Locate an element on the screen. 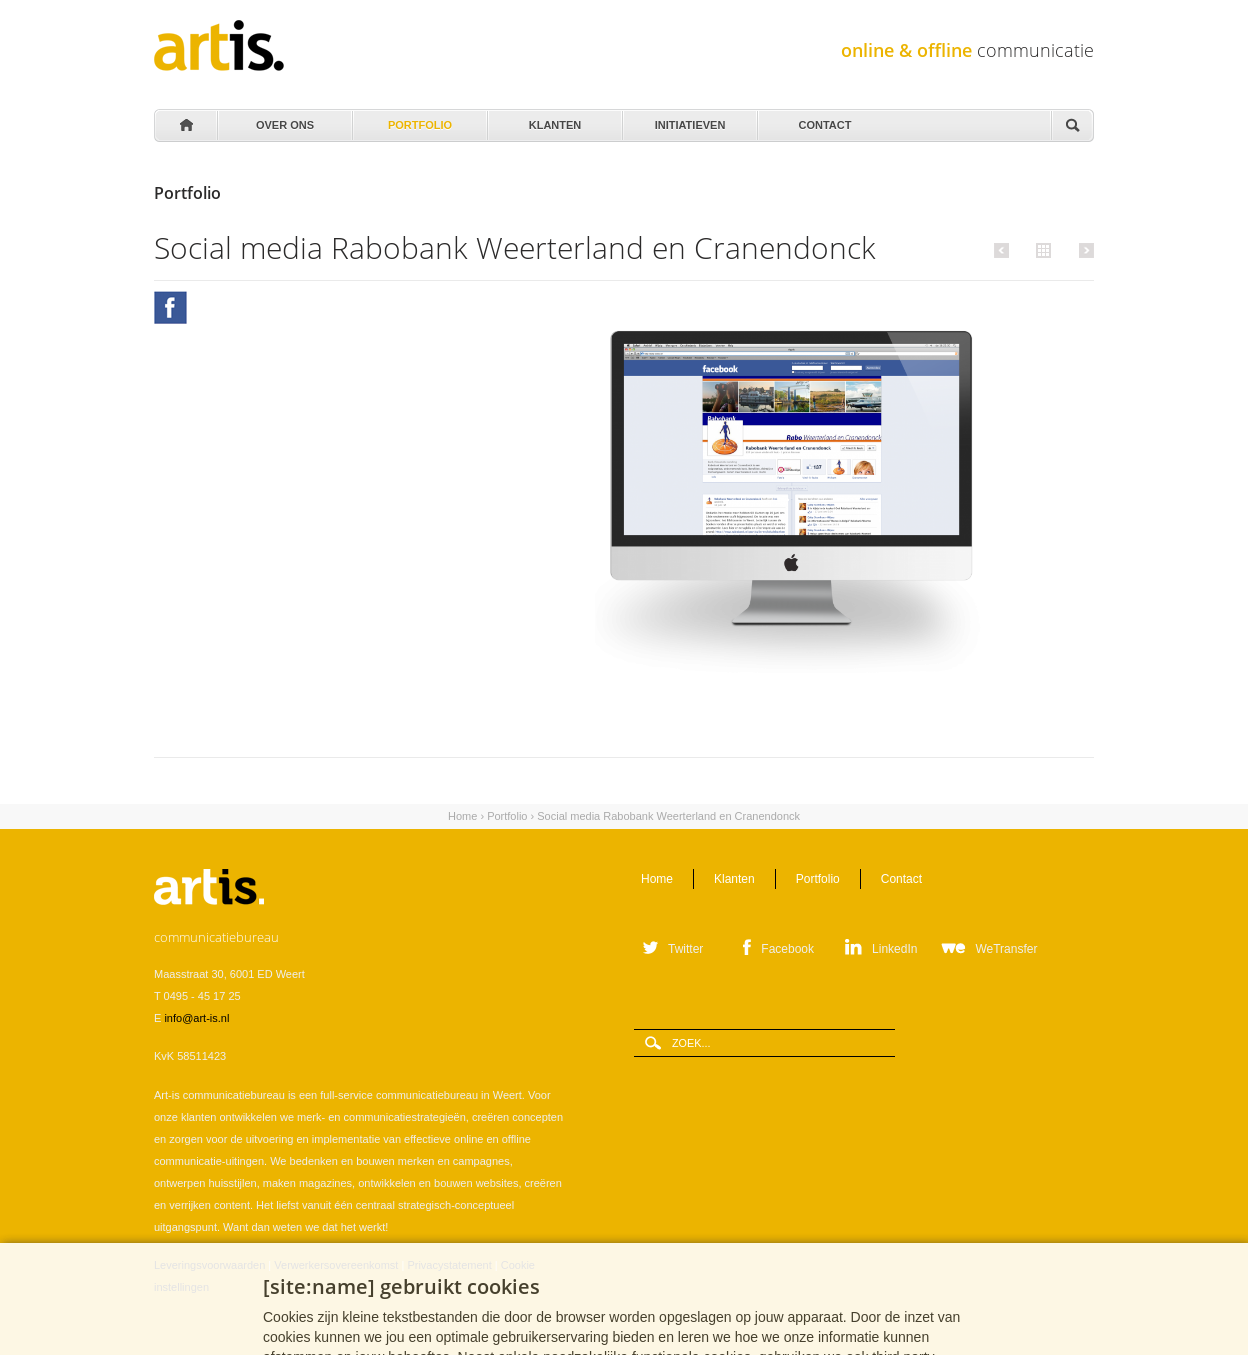  Verwerkersovereenkomst is located at coordinates (336, 1265).